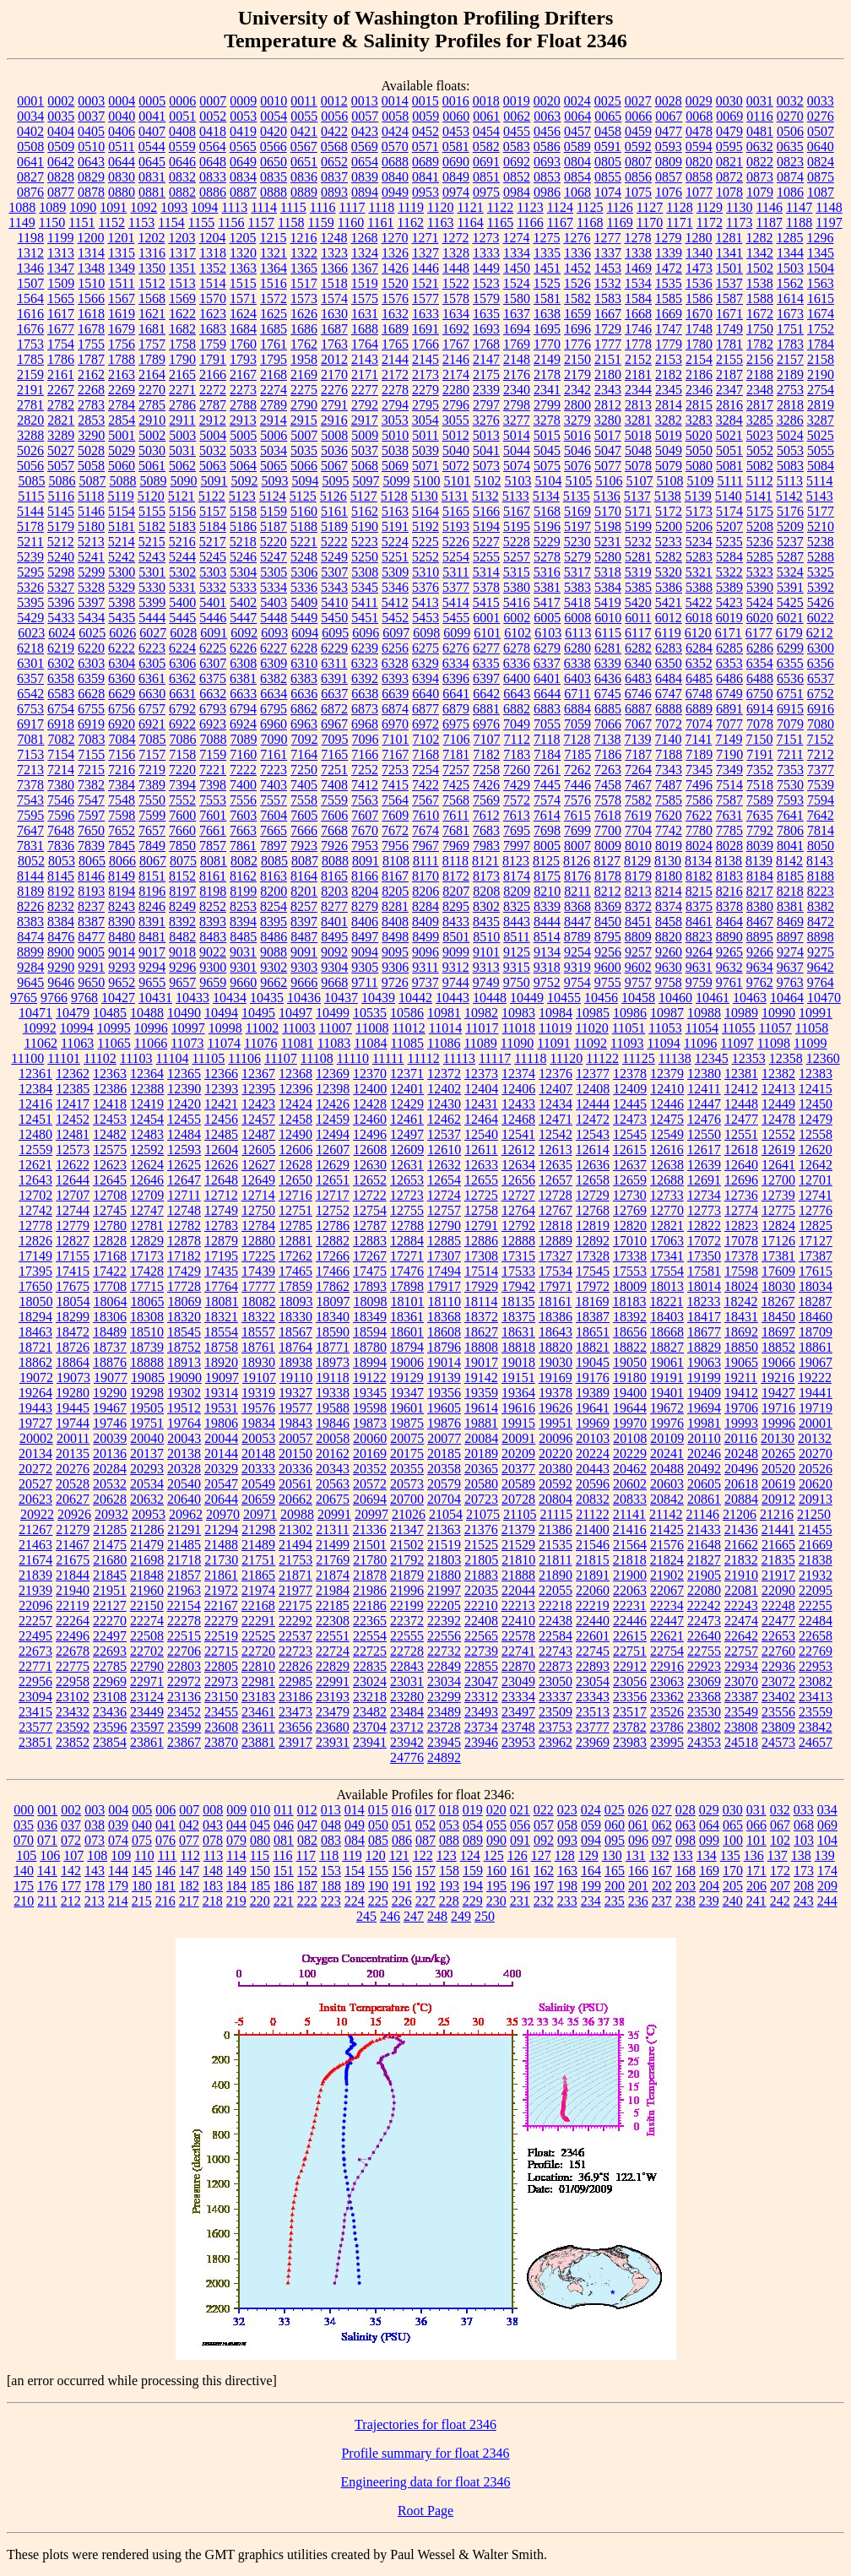 The width and height of the screenshot is (851, 2576). I want to click on 6219, so click(60, 648).